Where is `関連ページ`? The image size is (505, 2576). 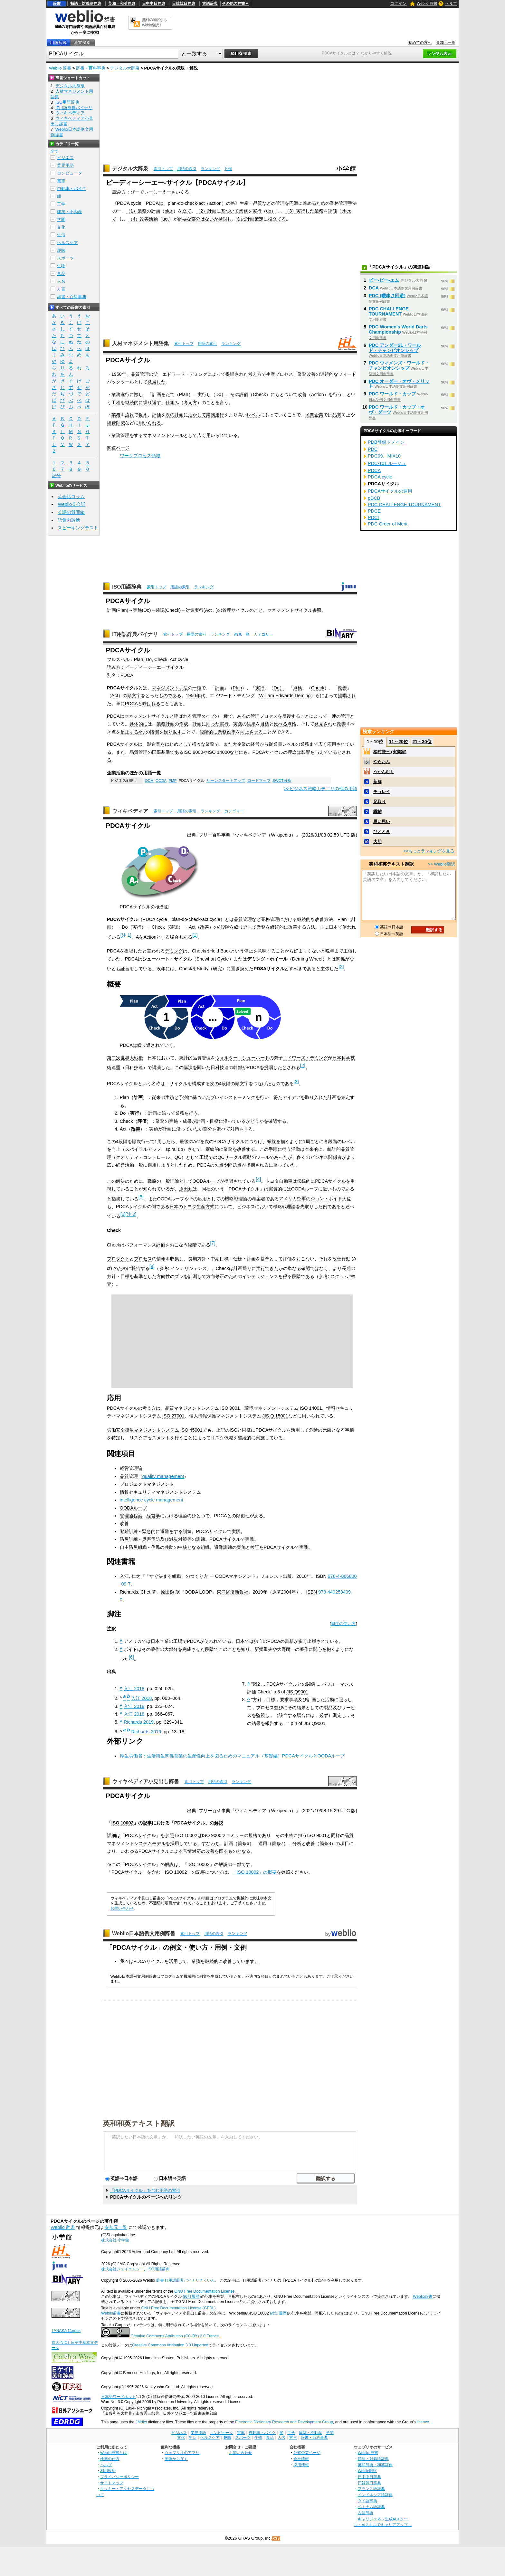 関連ページ is located at coordinates (118, 447).